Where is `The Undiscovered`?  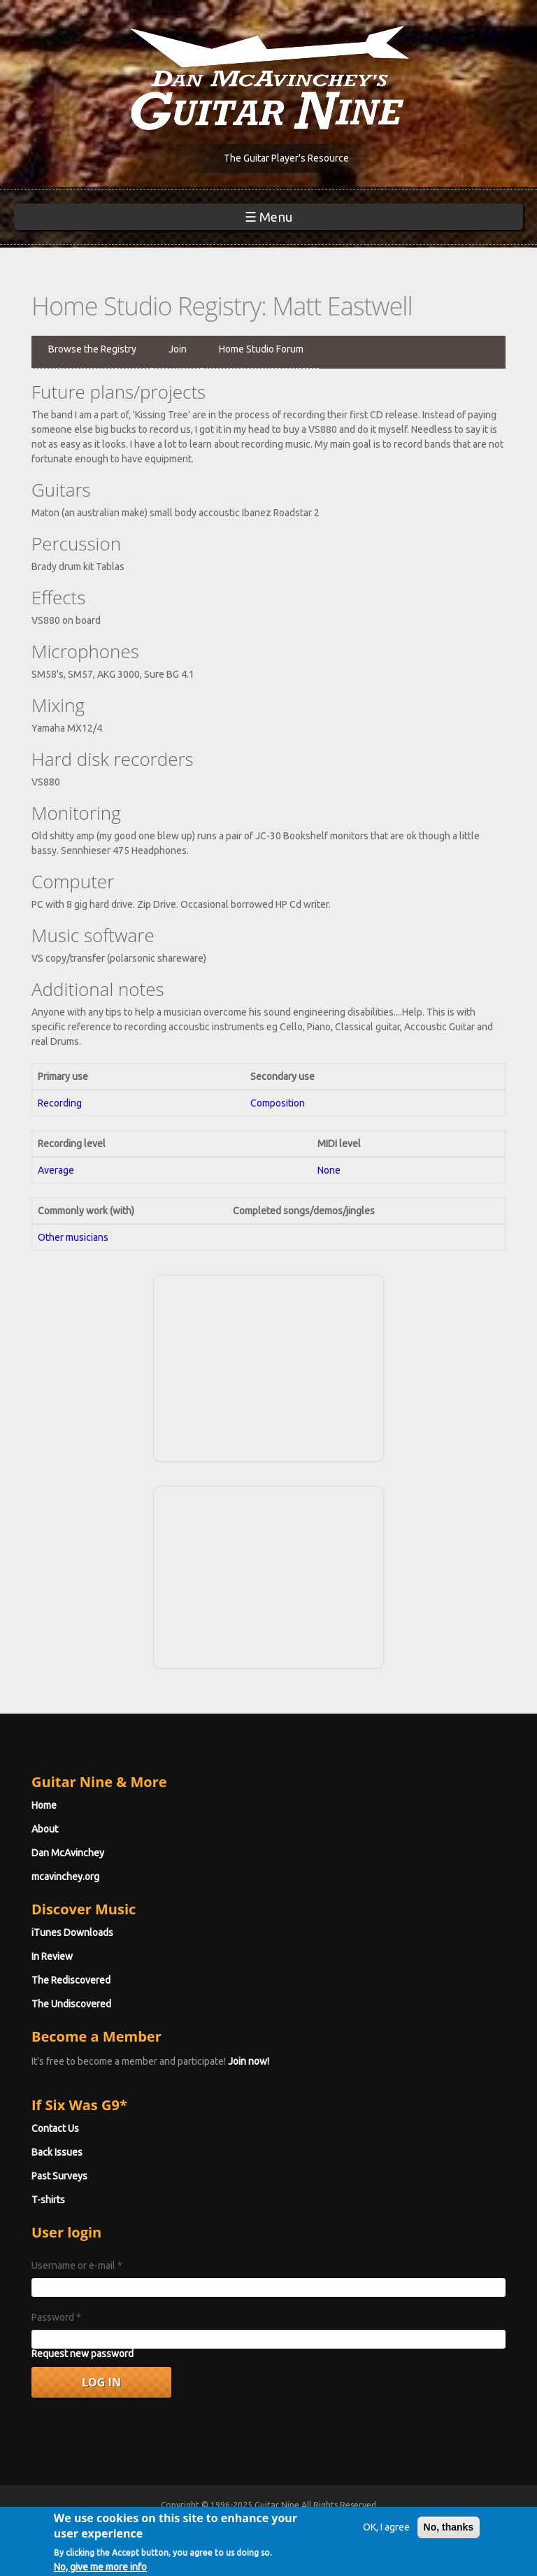
The Undiscovered is located at coordinates (71, 2003).